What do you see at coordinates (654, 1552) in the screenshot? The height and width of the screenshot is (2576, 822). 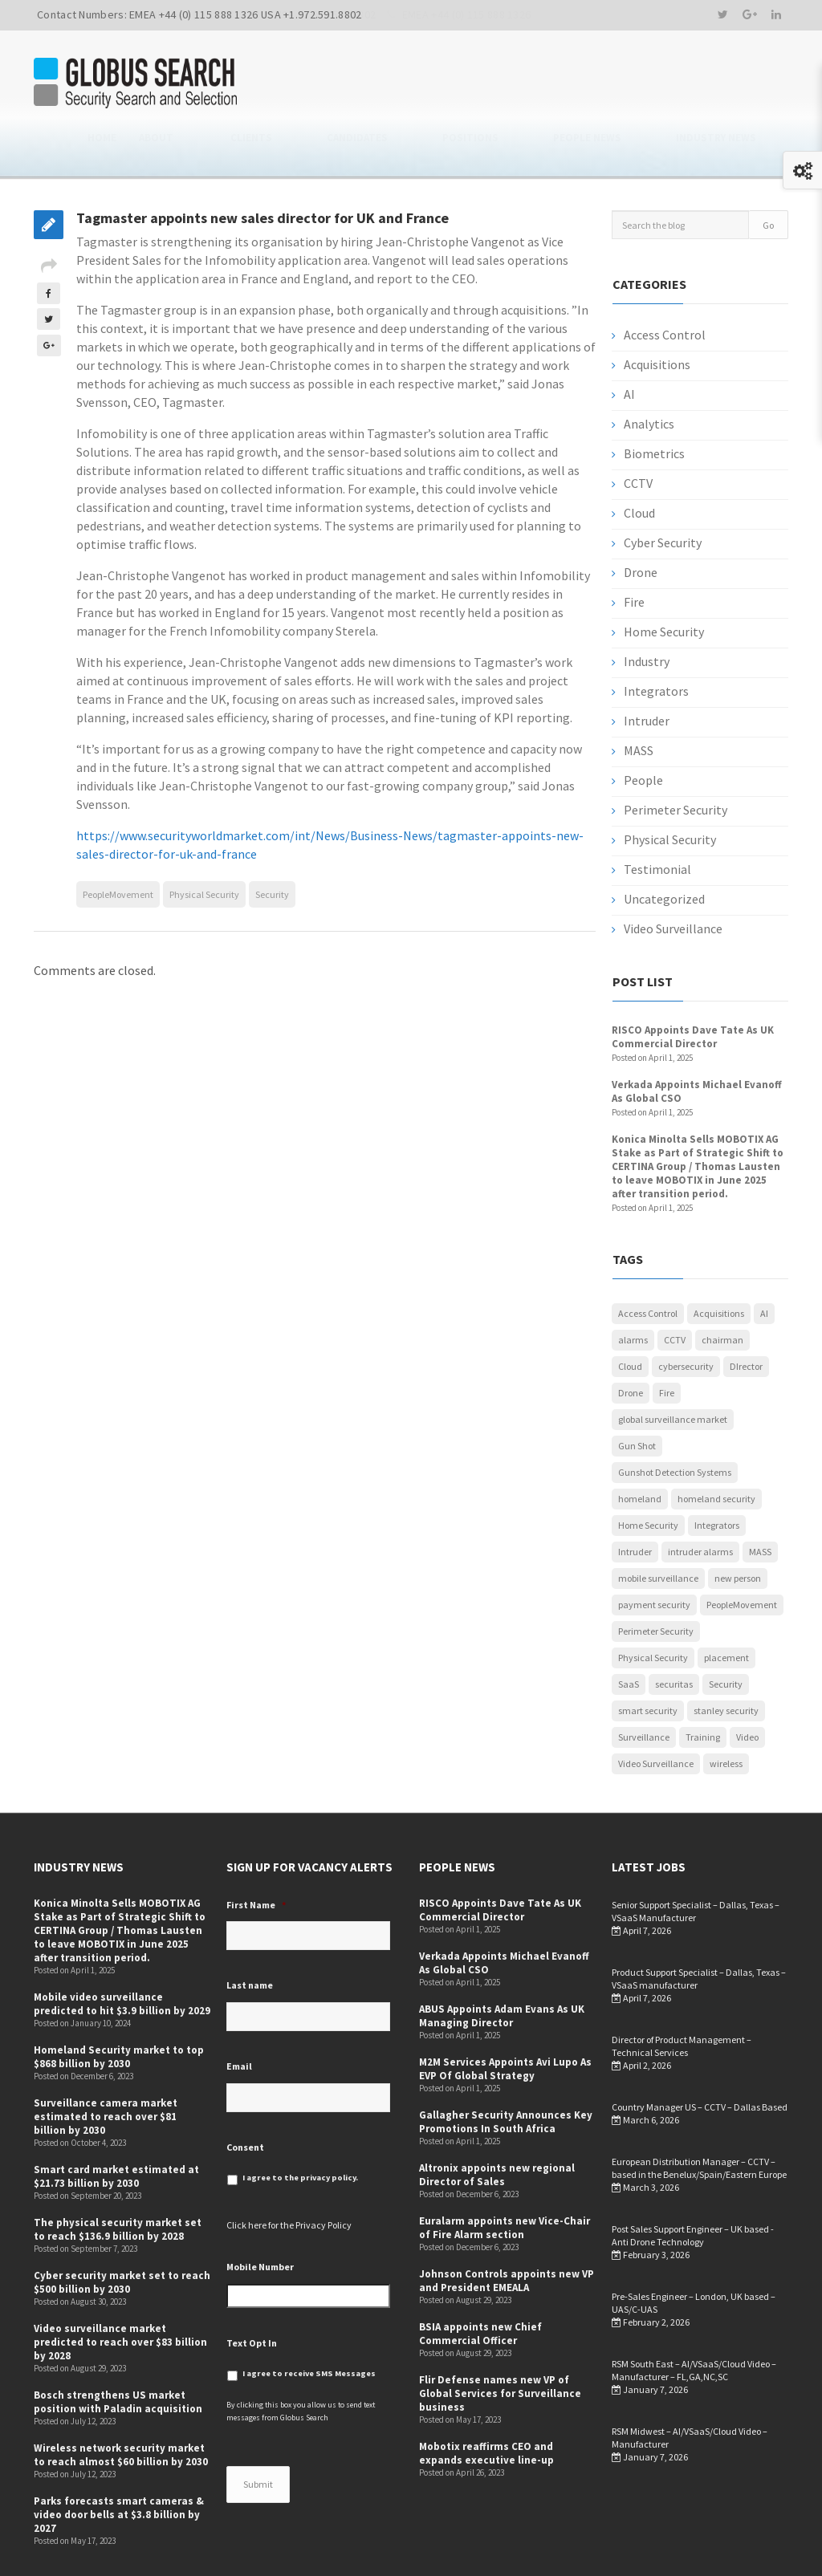 I see `payment security [payment security (1 item)]` at bounding box center [654, 1552].